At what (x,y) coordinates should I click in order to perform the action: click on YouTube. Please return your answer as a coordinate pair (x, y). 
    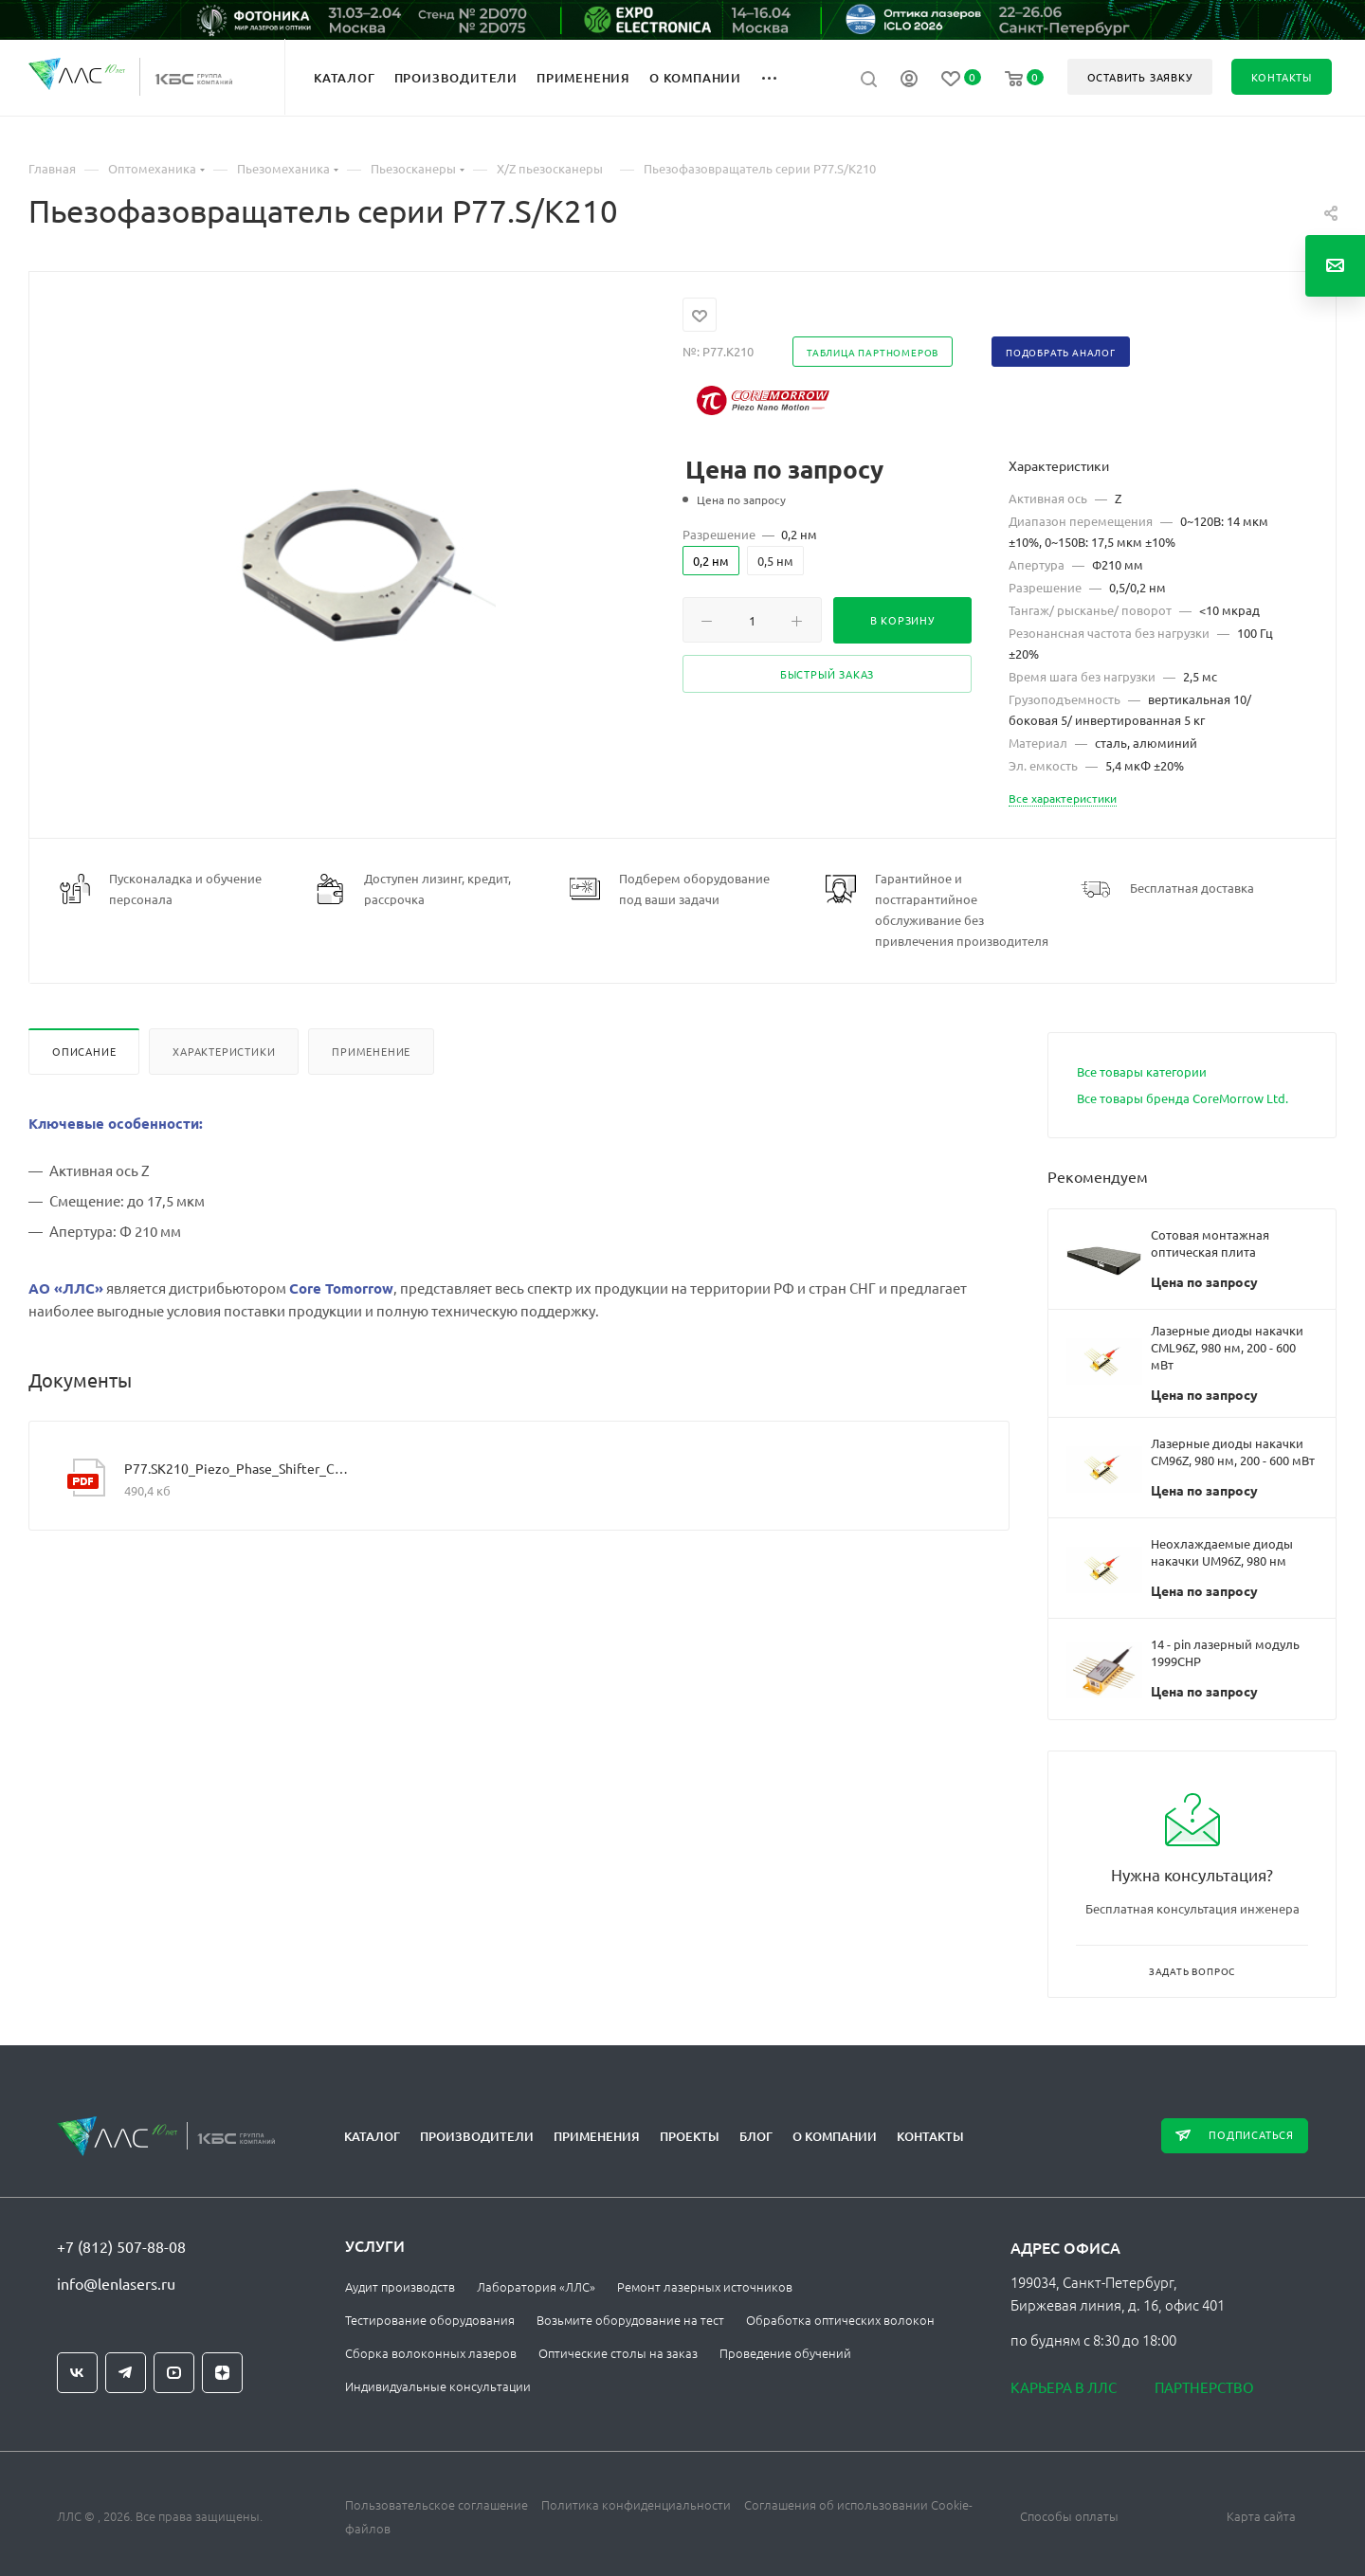
    Looking at the image, I should click on (174, 2372).